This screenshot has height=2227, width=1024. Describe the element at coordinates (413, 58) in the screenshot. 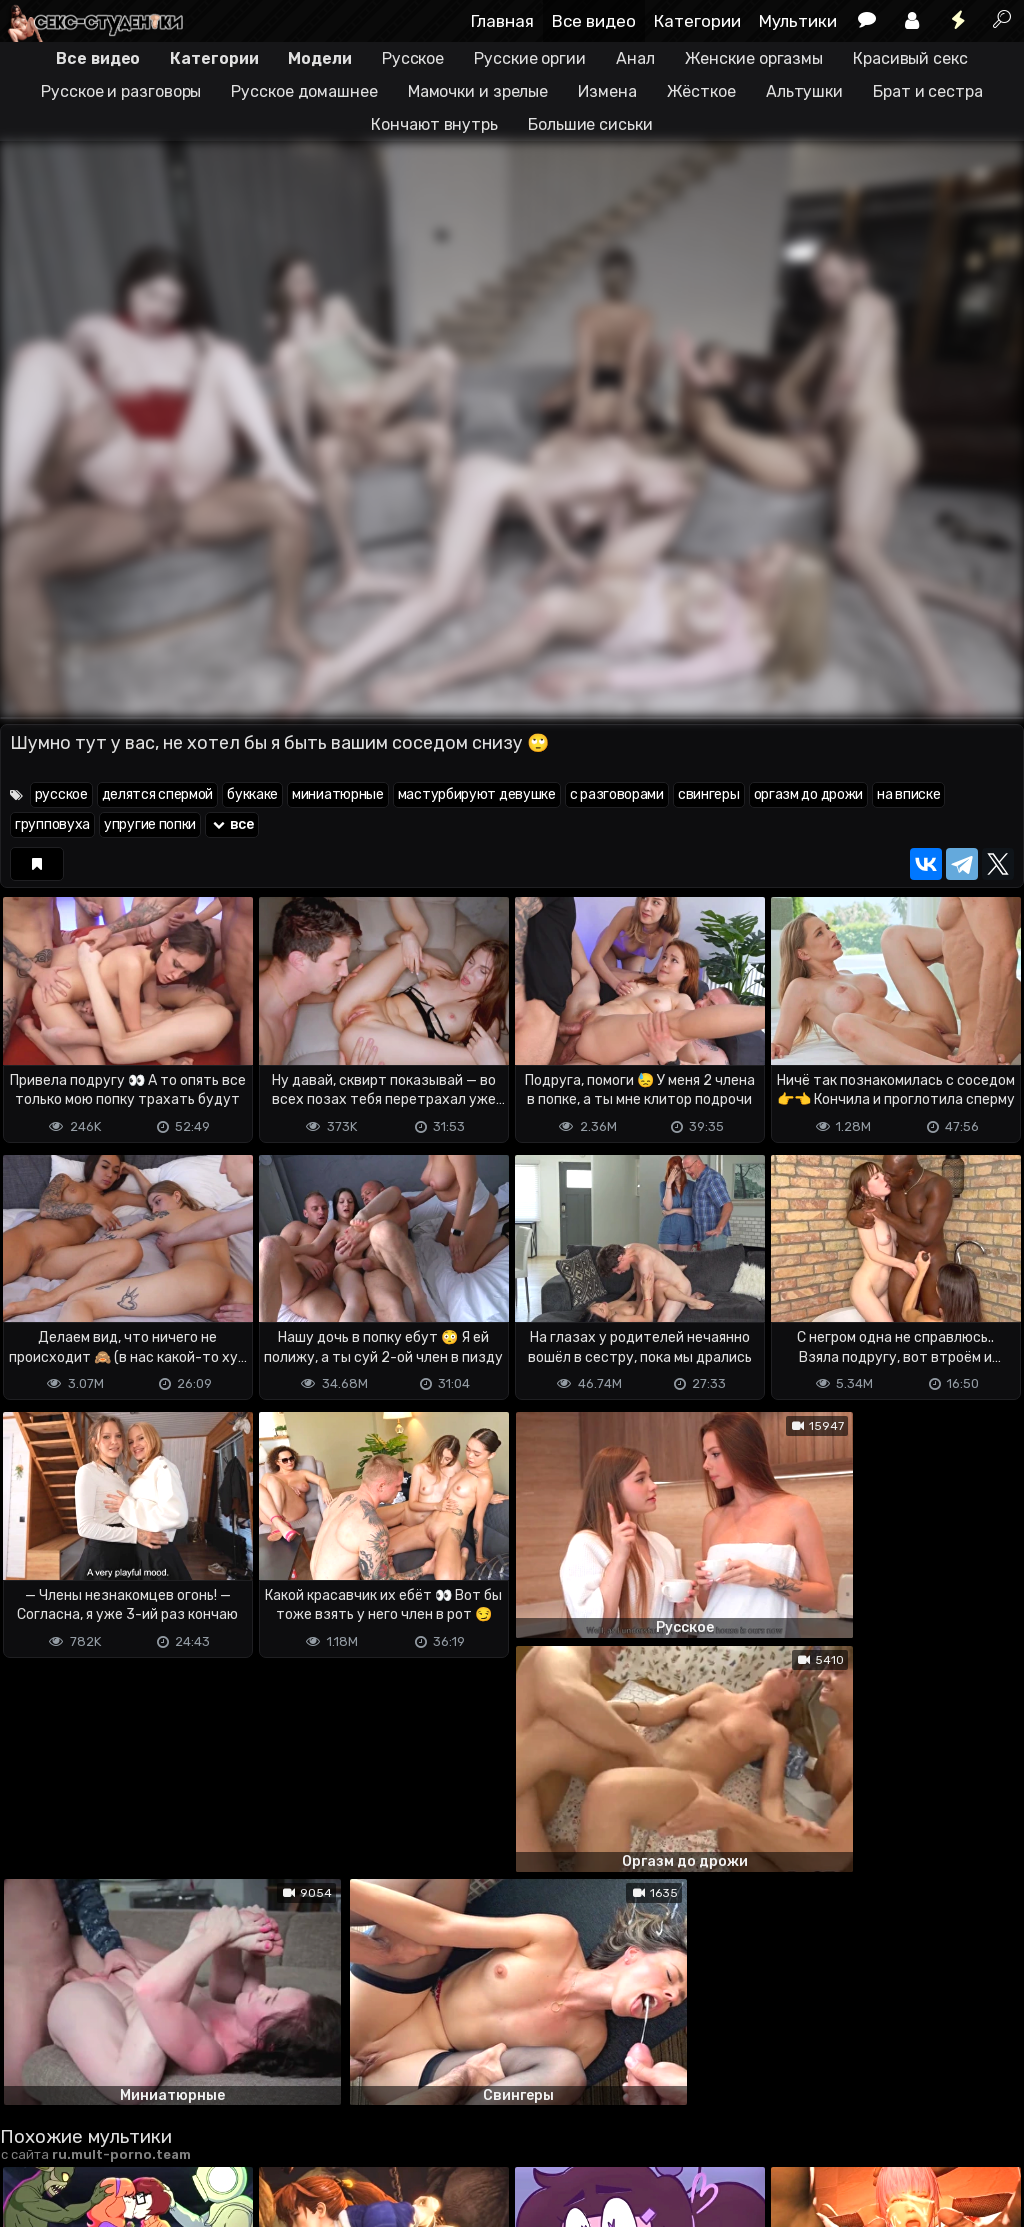

I see `Русское` at that location.